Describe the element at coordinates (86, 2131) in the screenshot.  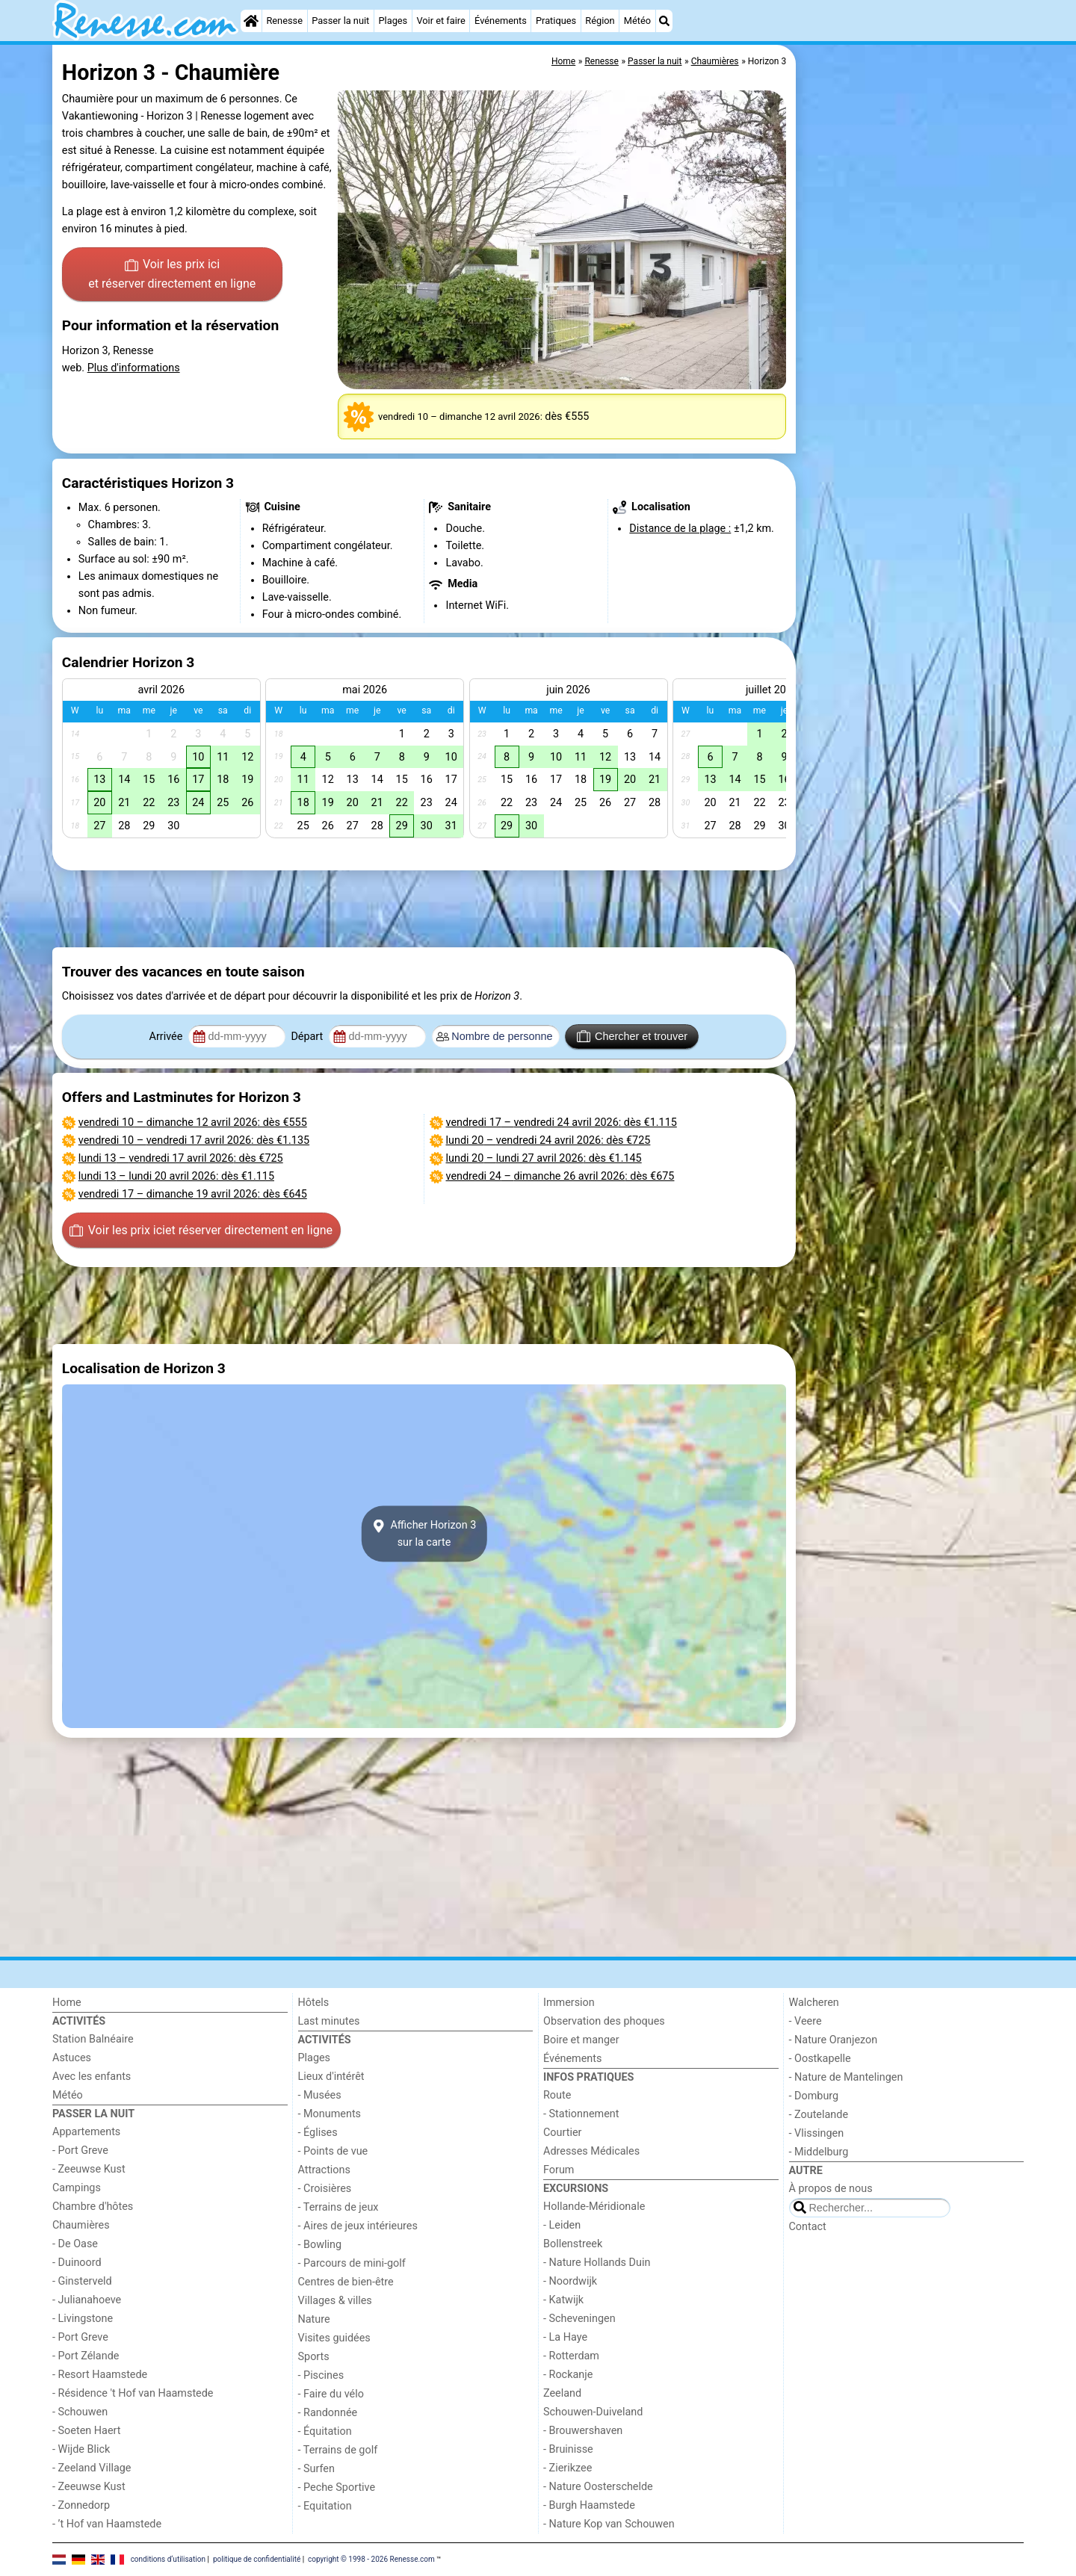
I see `Appartements` at that location.